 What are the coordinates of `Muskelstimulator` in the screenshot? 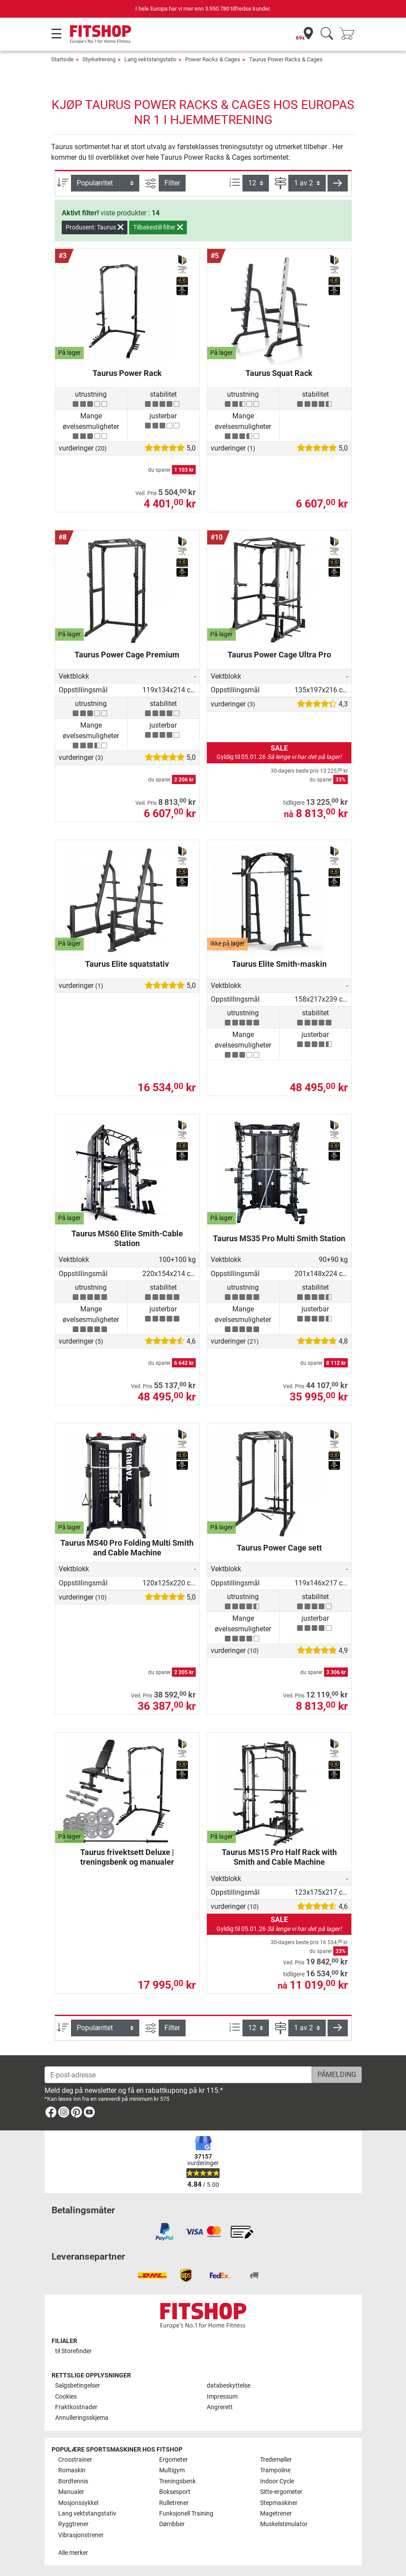 It's located at (284, 2524).